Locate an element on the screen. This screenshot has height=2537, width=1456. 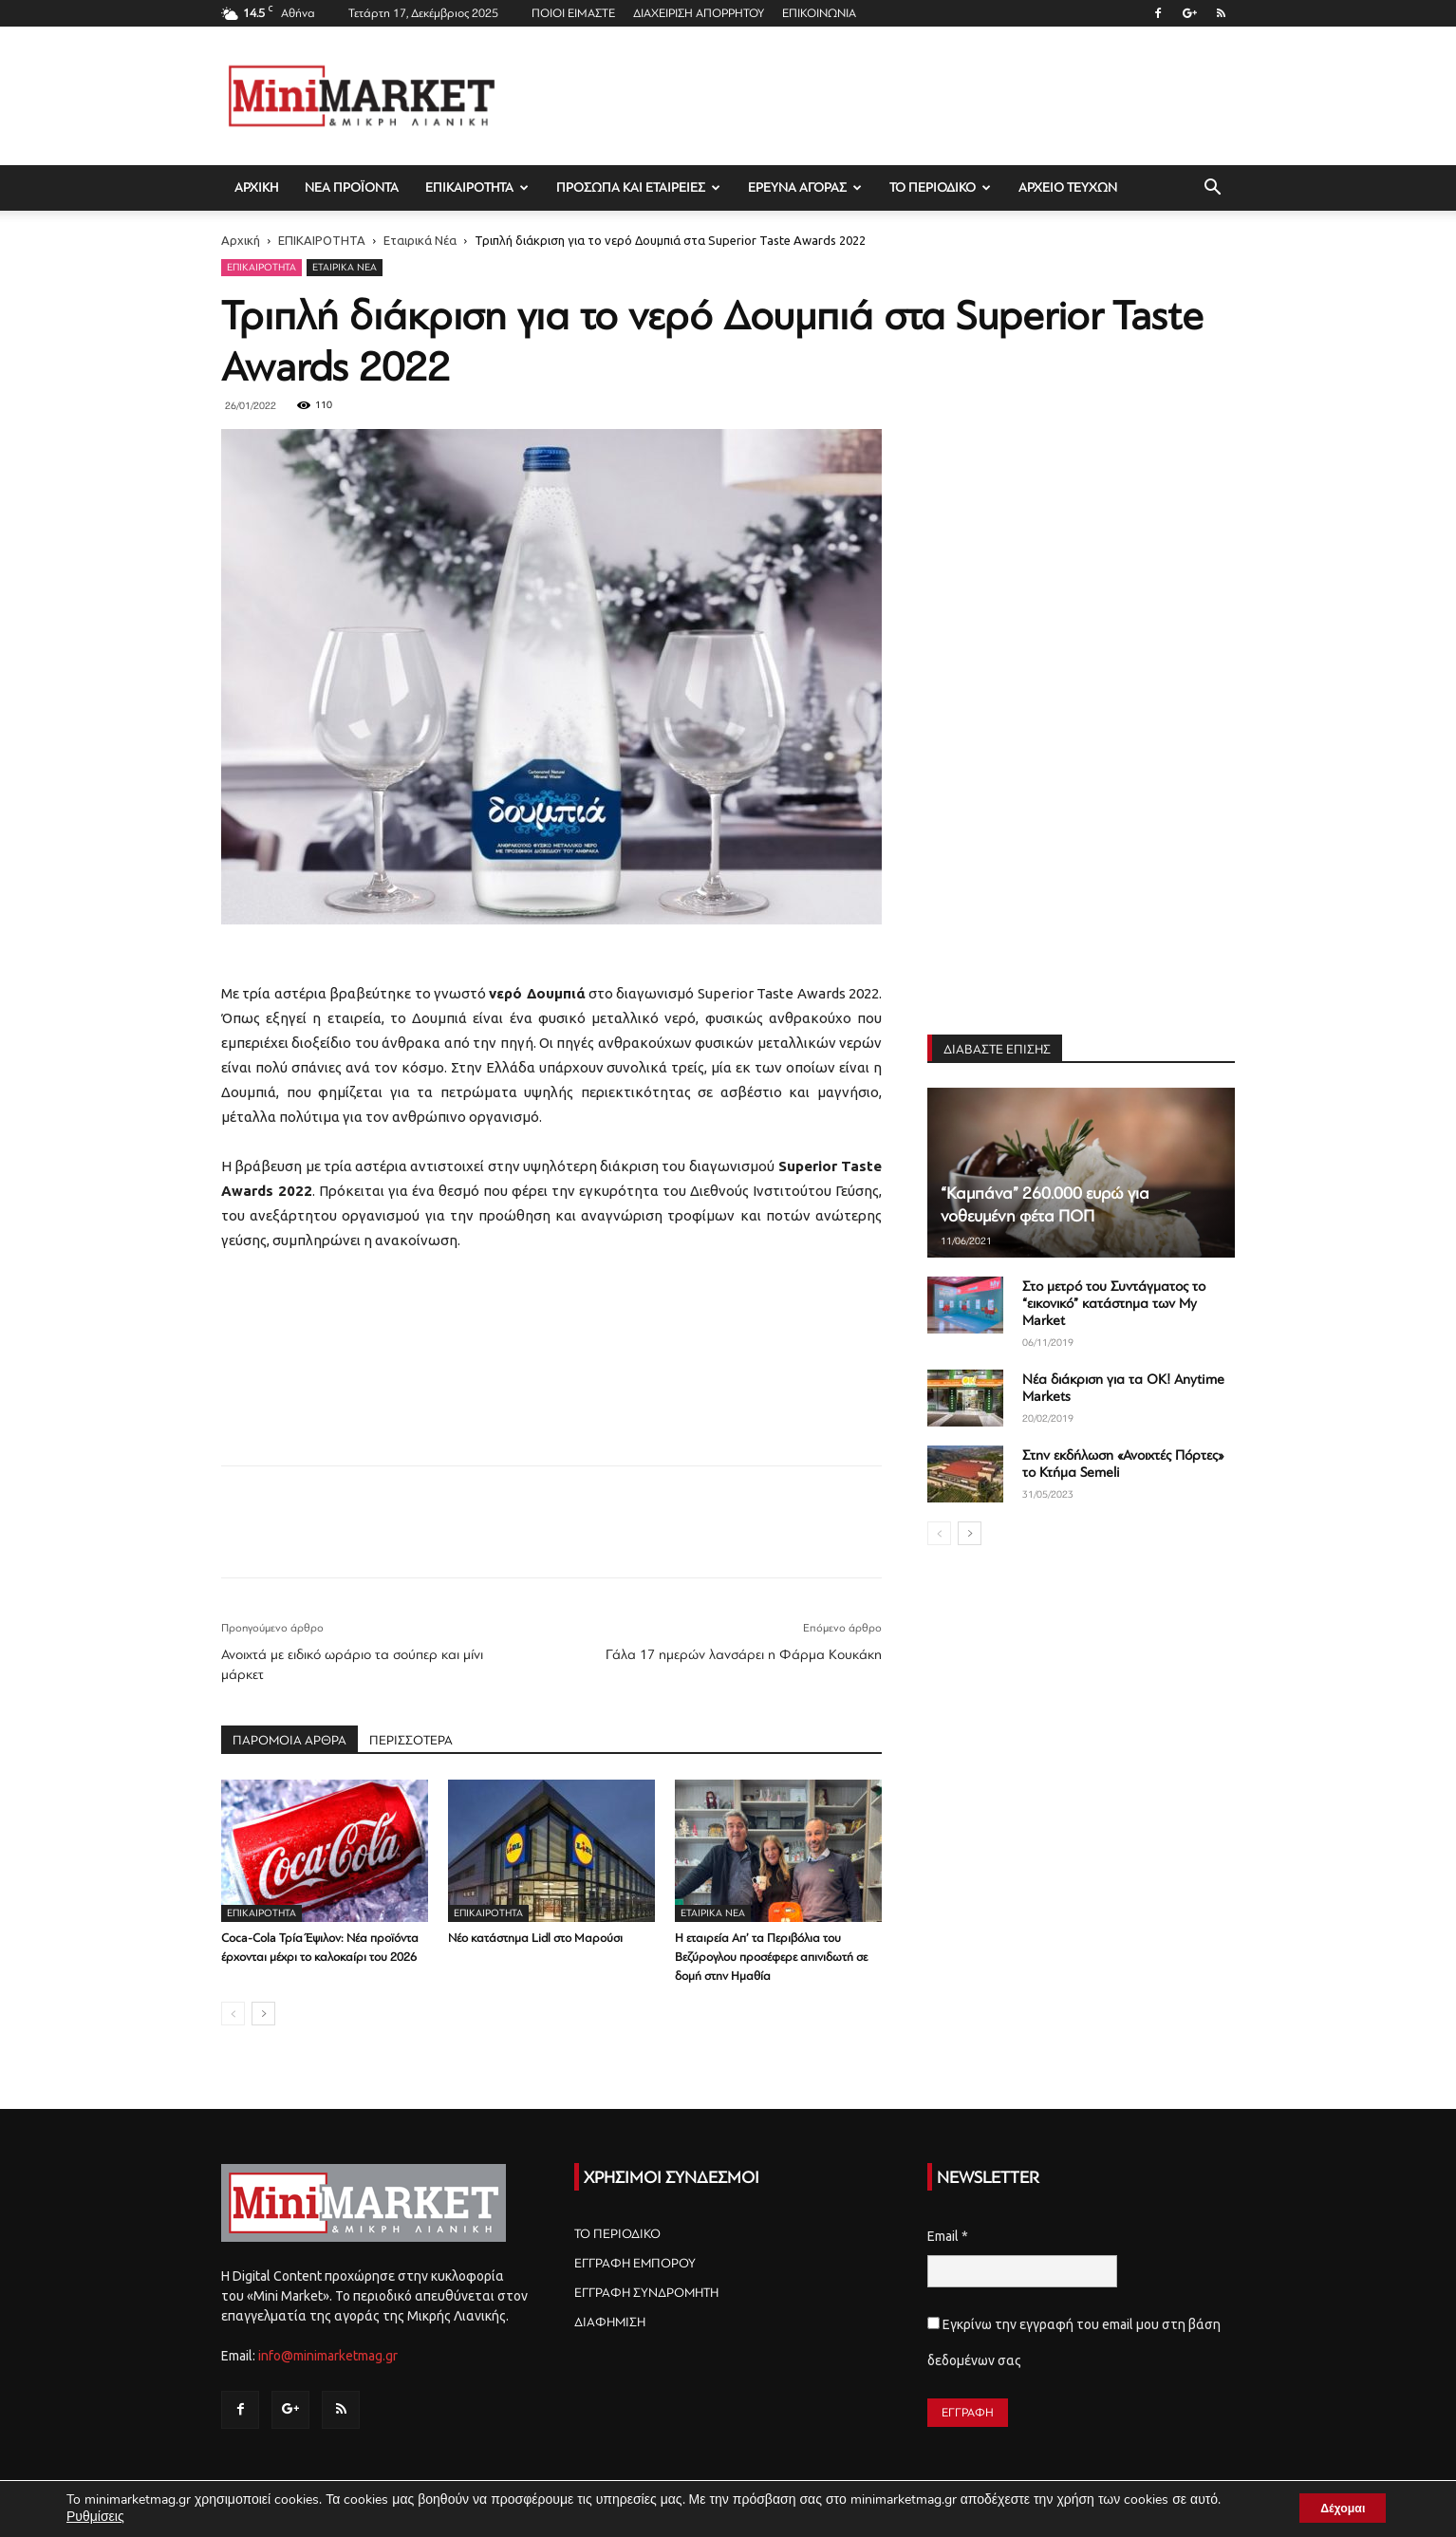
Γάλα 17 ημερών λανσάρει η Φάρμα Κουκάκη is located at coordinates (744, 1655).